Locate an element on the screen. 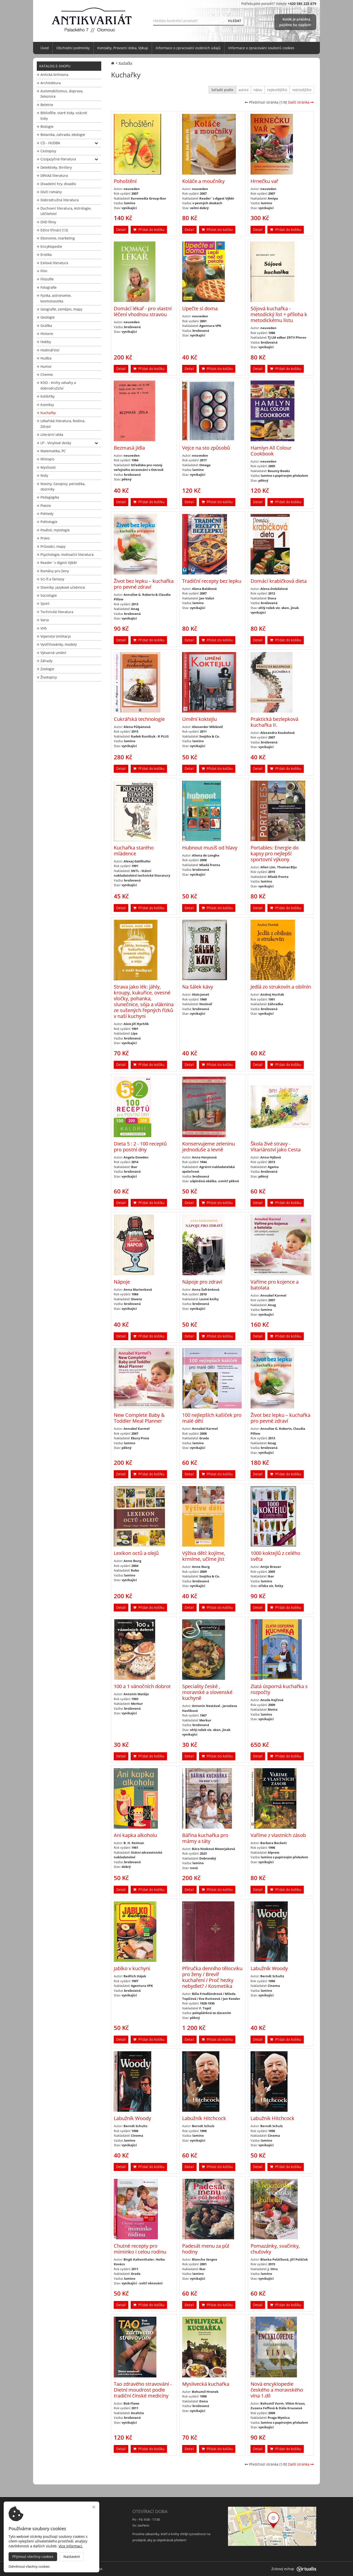 The image size is (353, 2576). Kontakty, Provozní doba, Výkup is located at coordinates (122, 48).